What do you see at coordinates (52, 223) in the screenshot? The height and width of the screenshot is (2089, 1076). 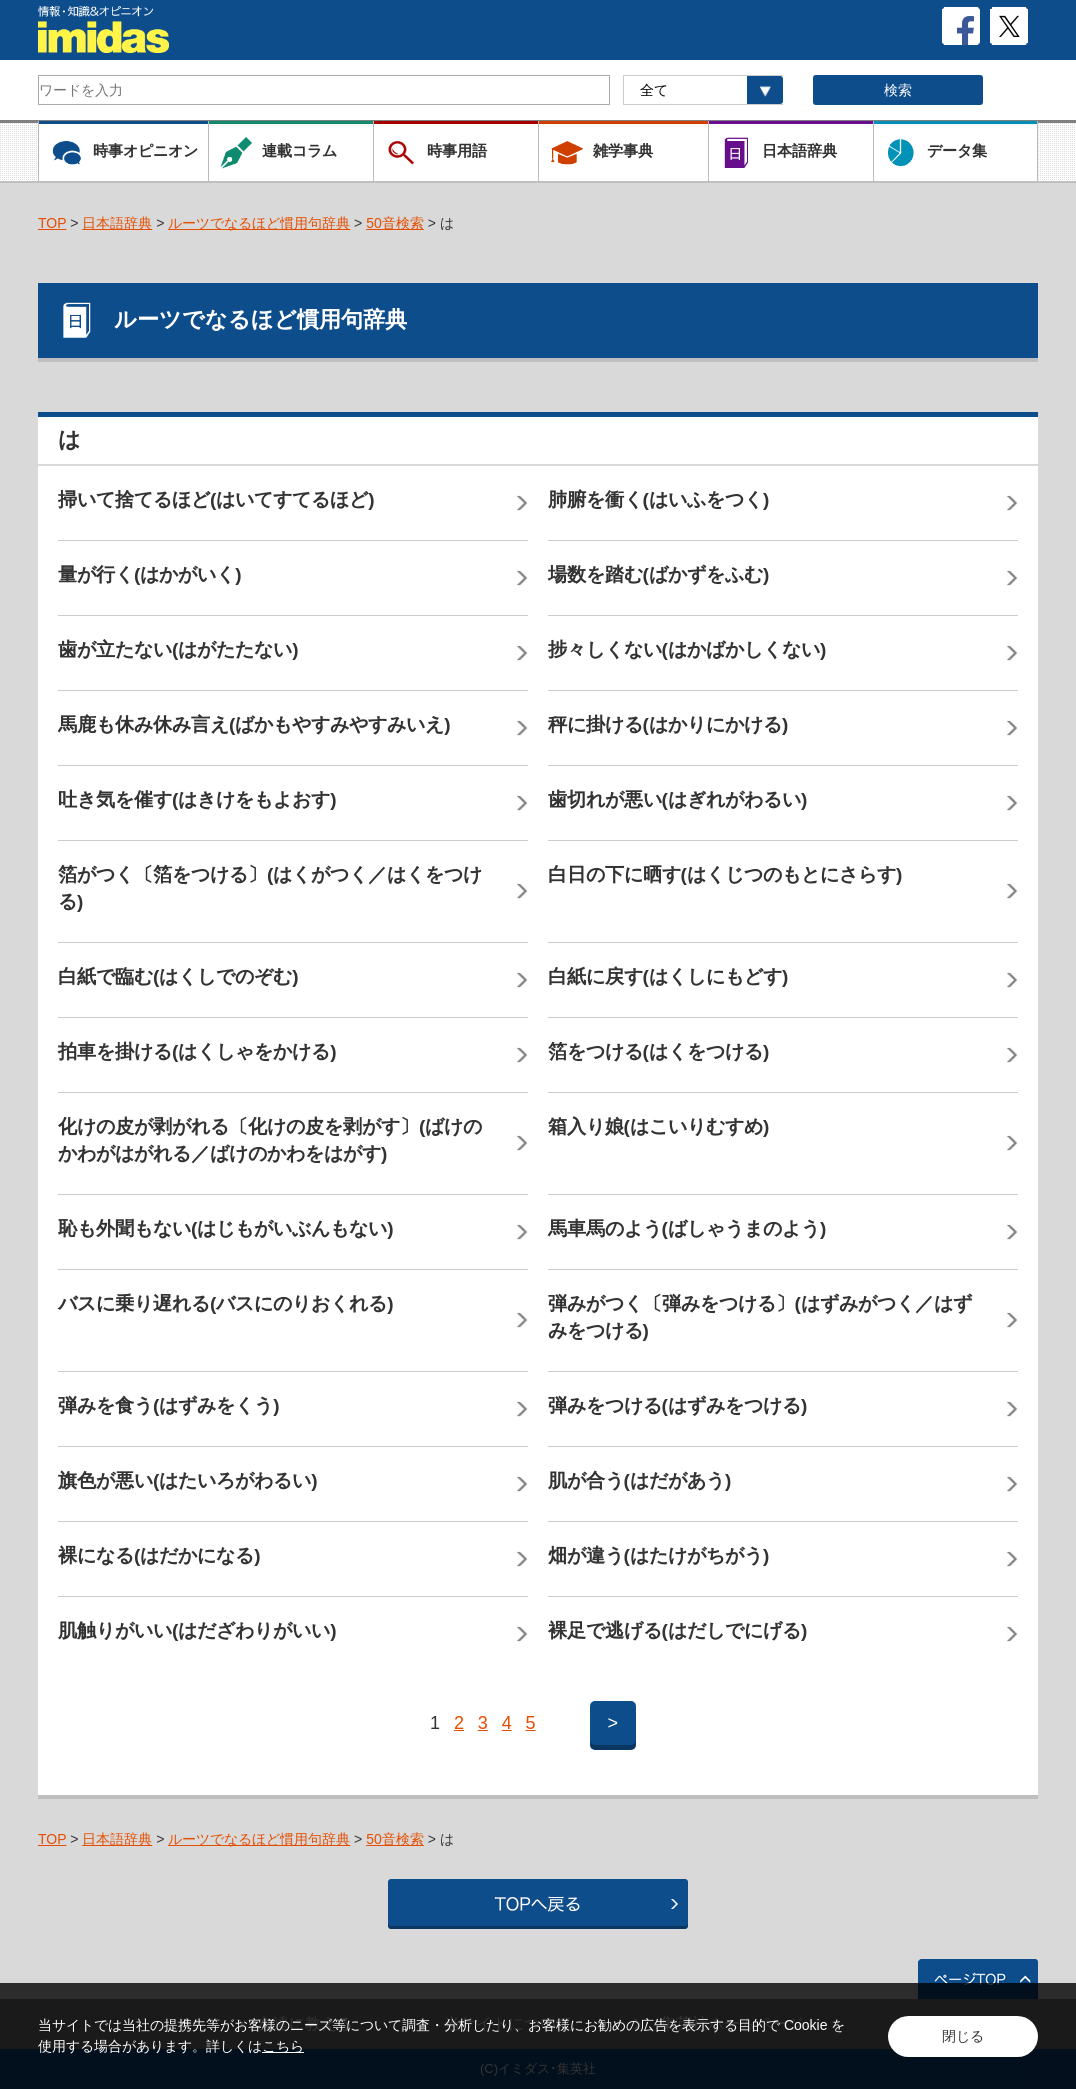 I see `TOP` at bounding box center [52, 223].